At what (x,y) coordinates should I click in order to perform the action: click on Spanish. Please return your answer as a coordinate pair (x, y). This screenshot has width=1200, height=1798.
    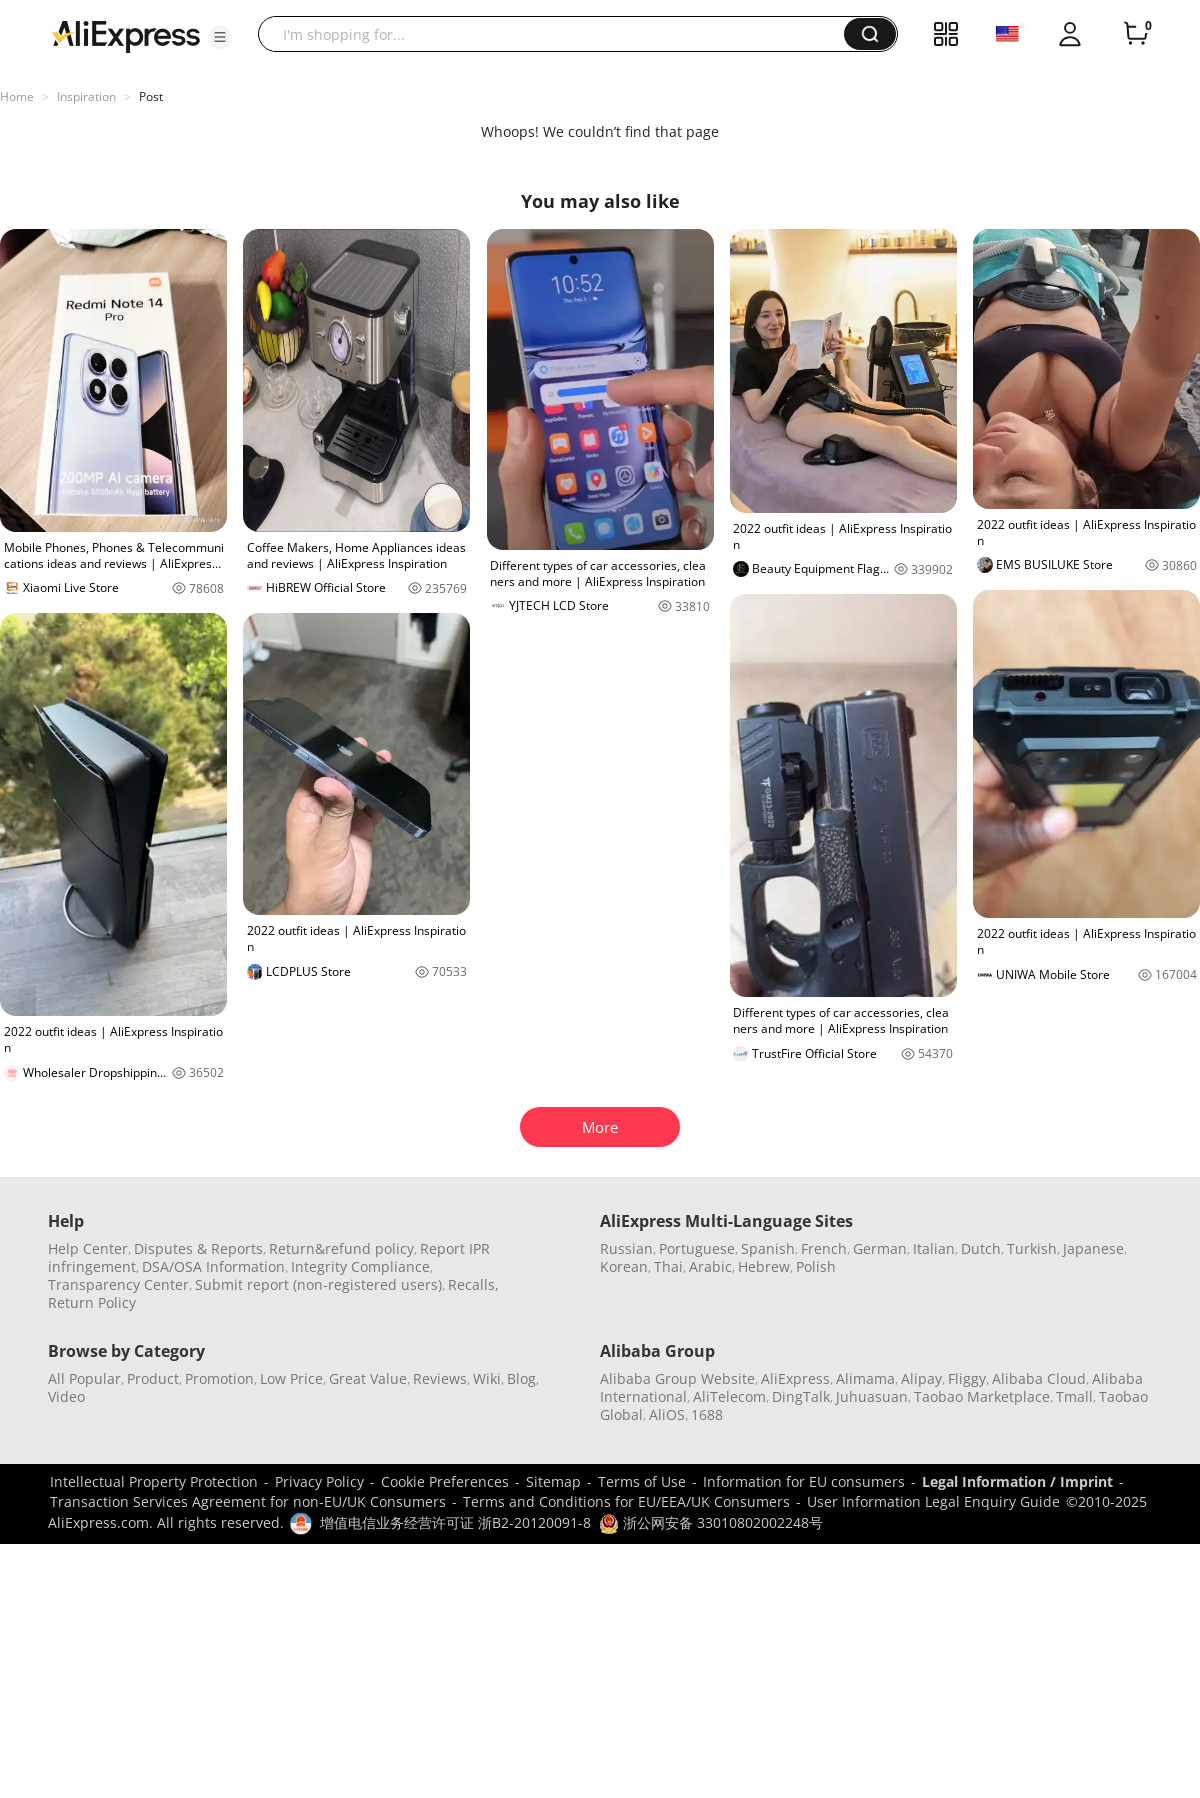
    Looking at the image, I should click on (768, 1248).